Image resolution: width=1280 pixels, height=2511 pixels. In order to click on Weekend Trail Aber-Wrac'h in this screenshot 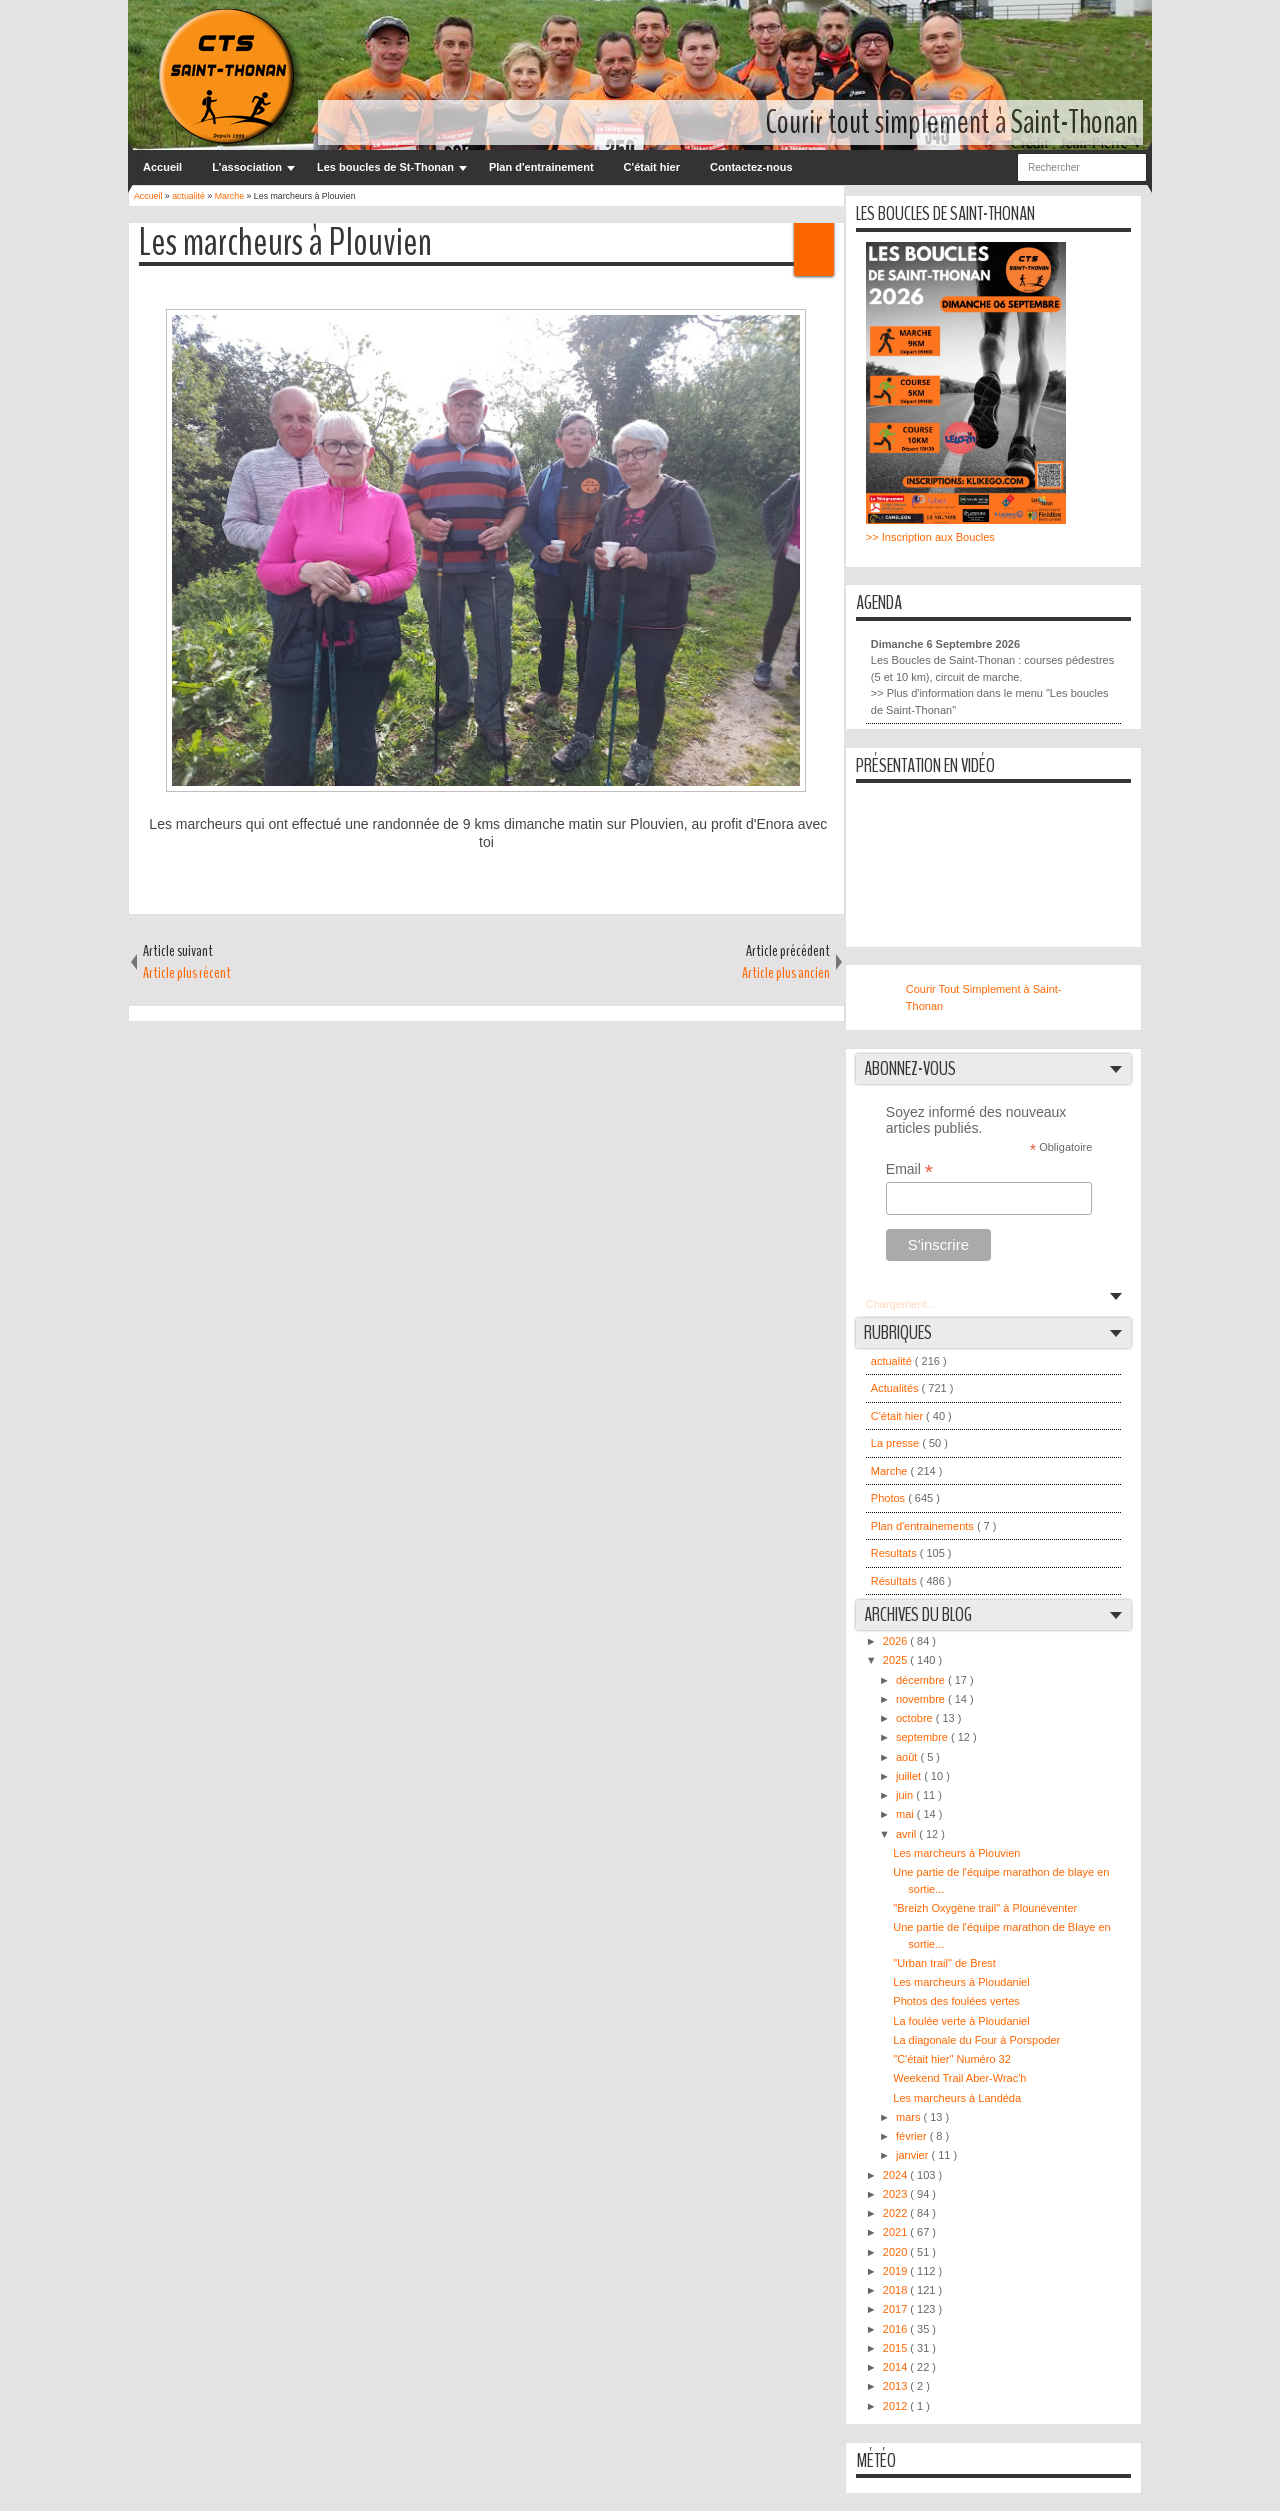, I will do `click(959, 2078)`.